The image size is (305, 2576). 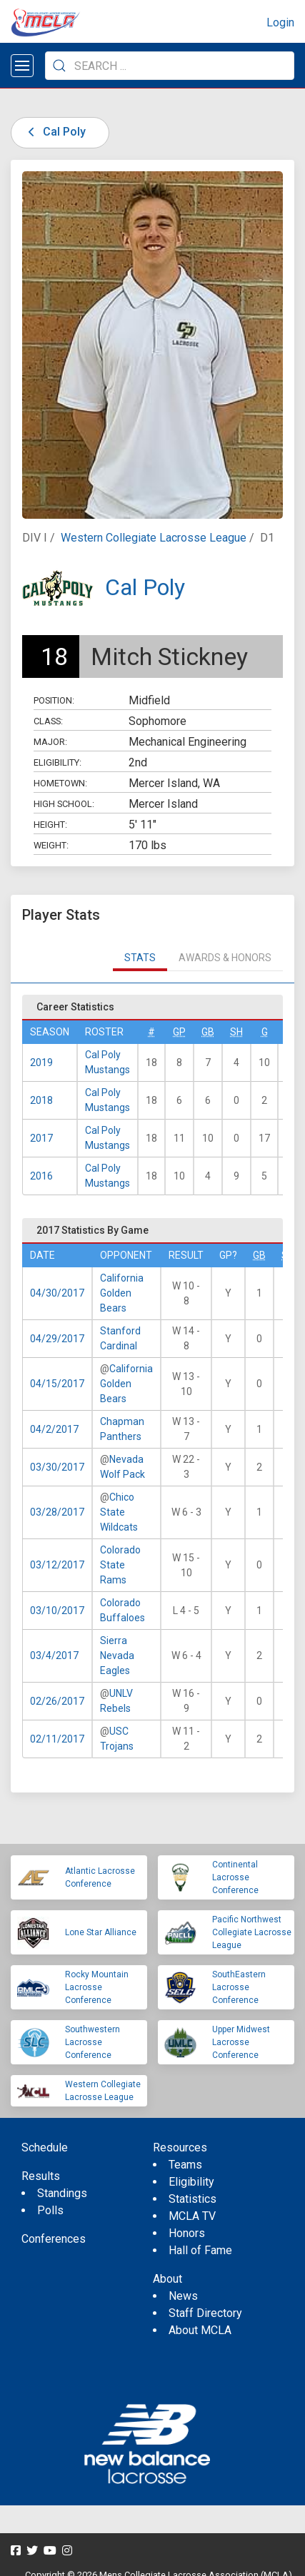 I want to click on Major:, so click(x=50, y=741).